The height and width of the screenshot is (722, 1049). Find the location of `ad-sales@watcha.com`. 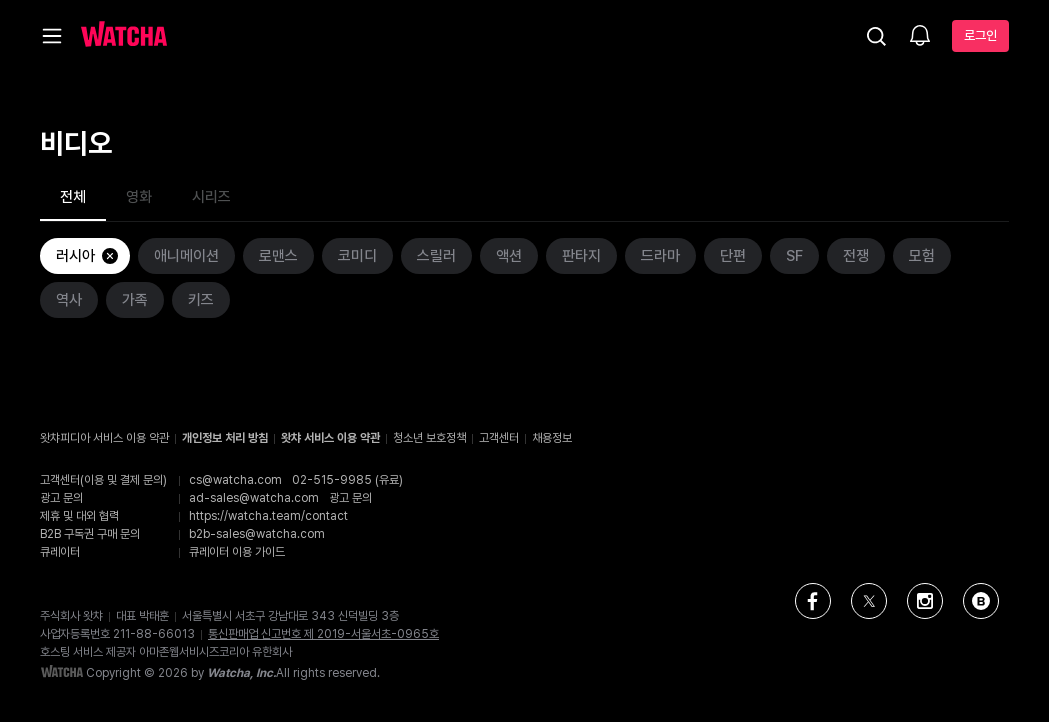

ad-sales@watcha.com is located at coordinates (254, 498).